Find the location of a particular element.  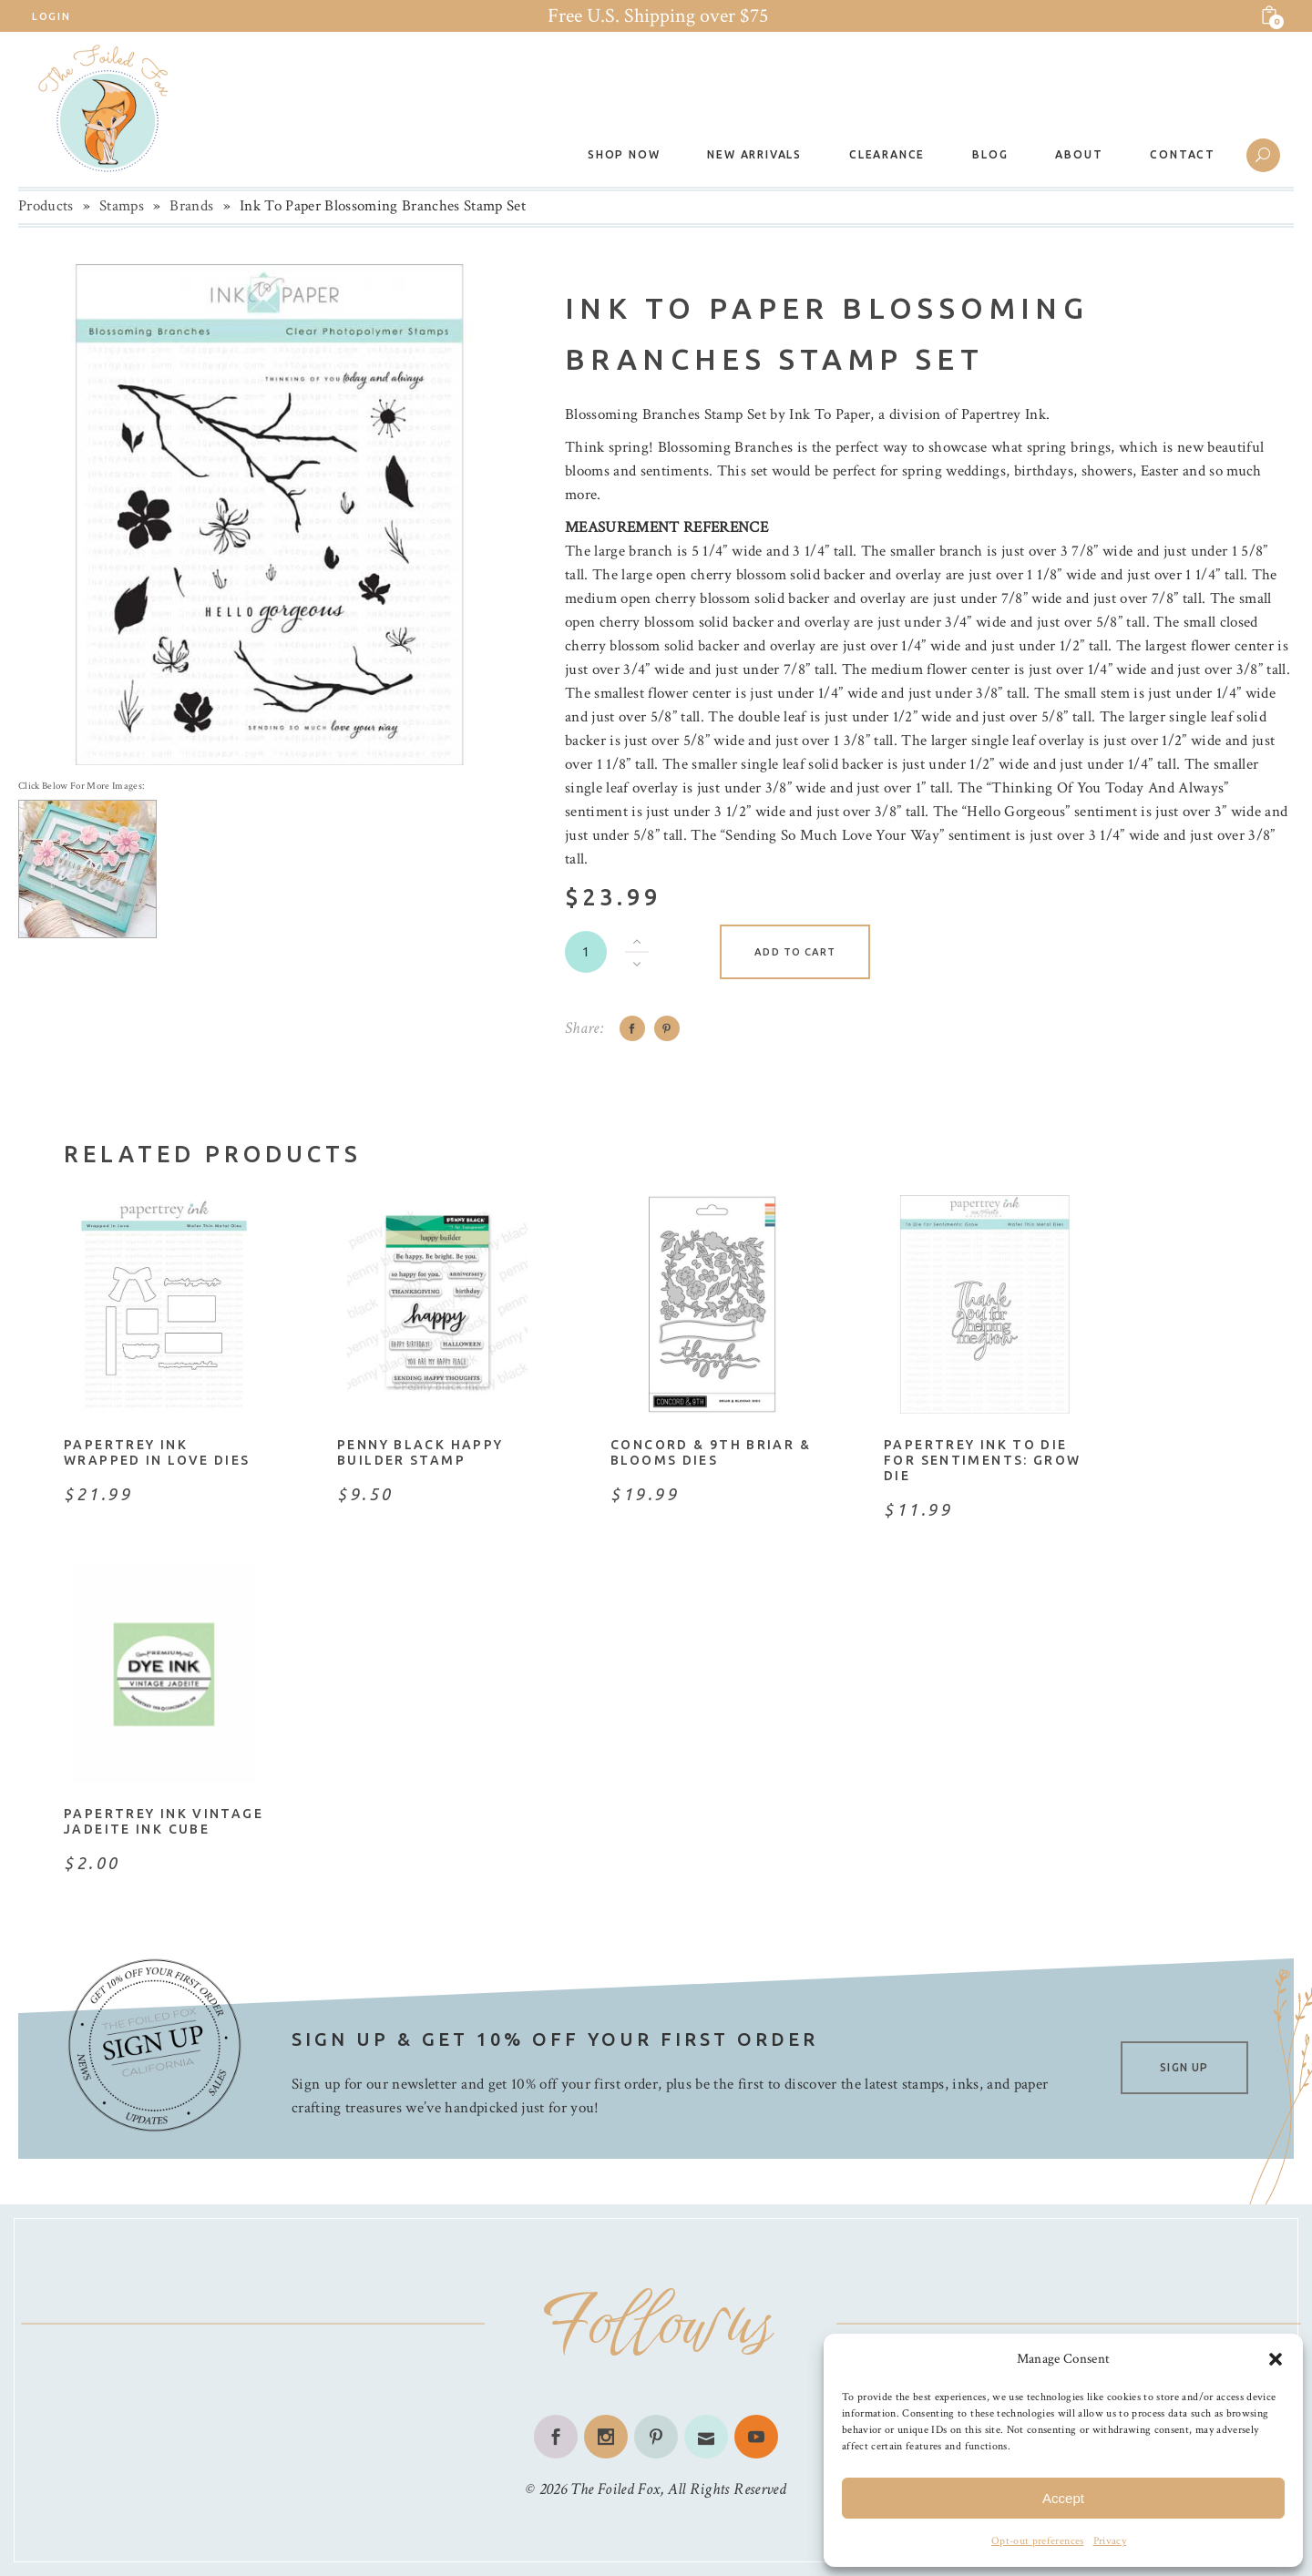

Brands is located at coordinates (191, 206).